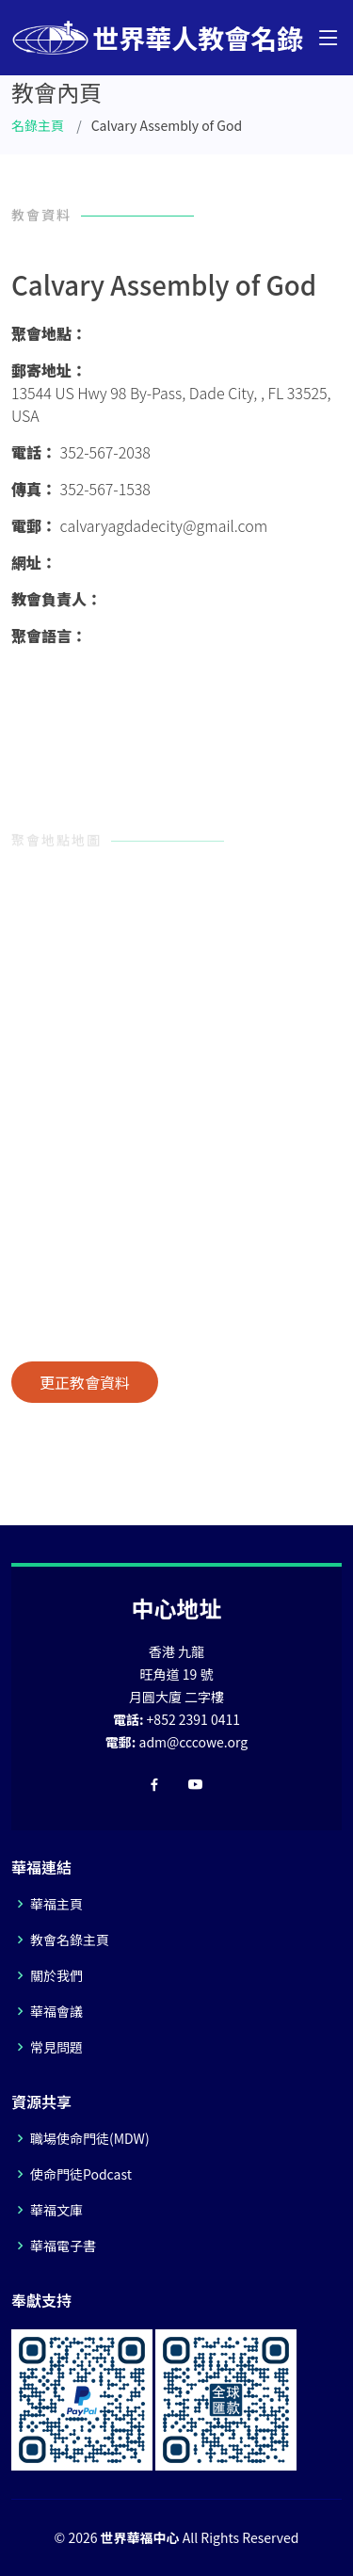  What do you see at coordinates (85, 1382) in the screenshot?
I see `更正教會資料` at bounding box center [85, 1382].